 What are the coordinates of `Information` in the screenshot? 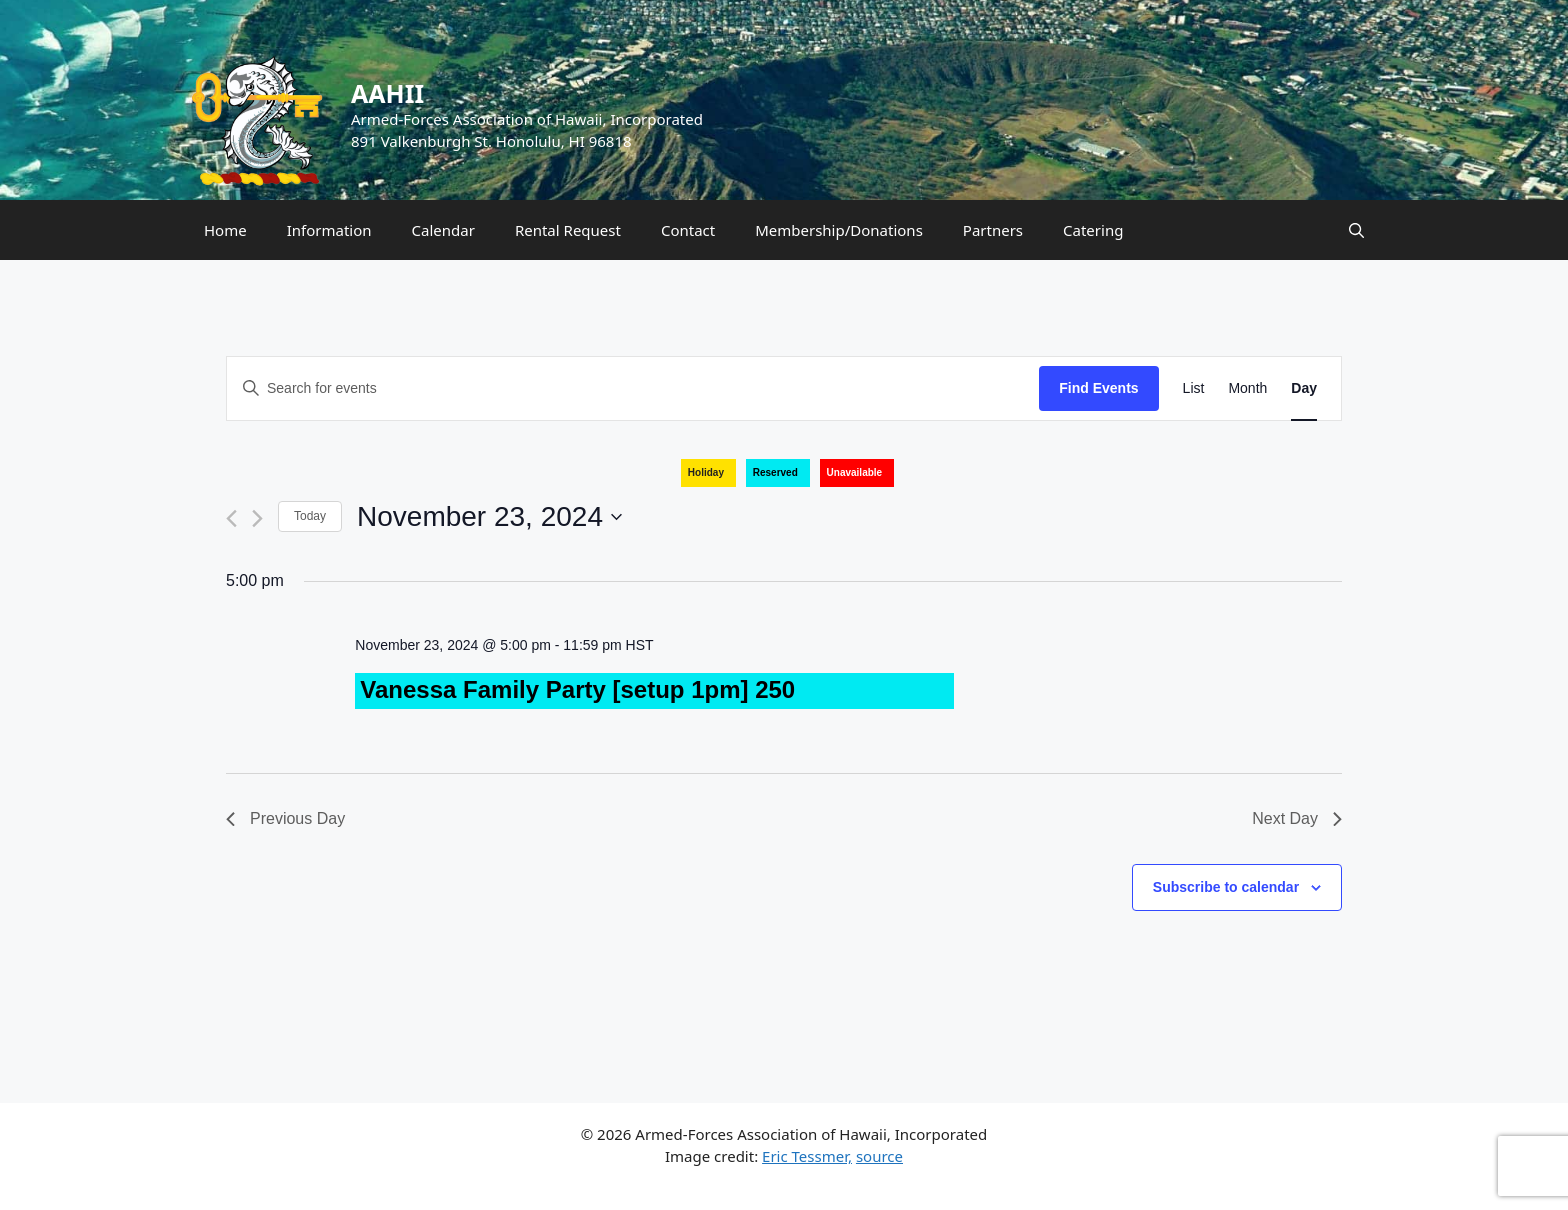 It's located at (329, 230).